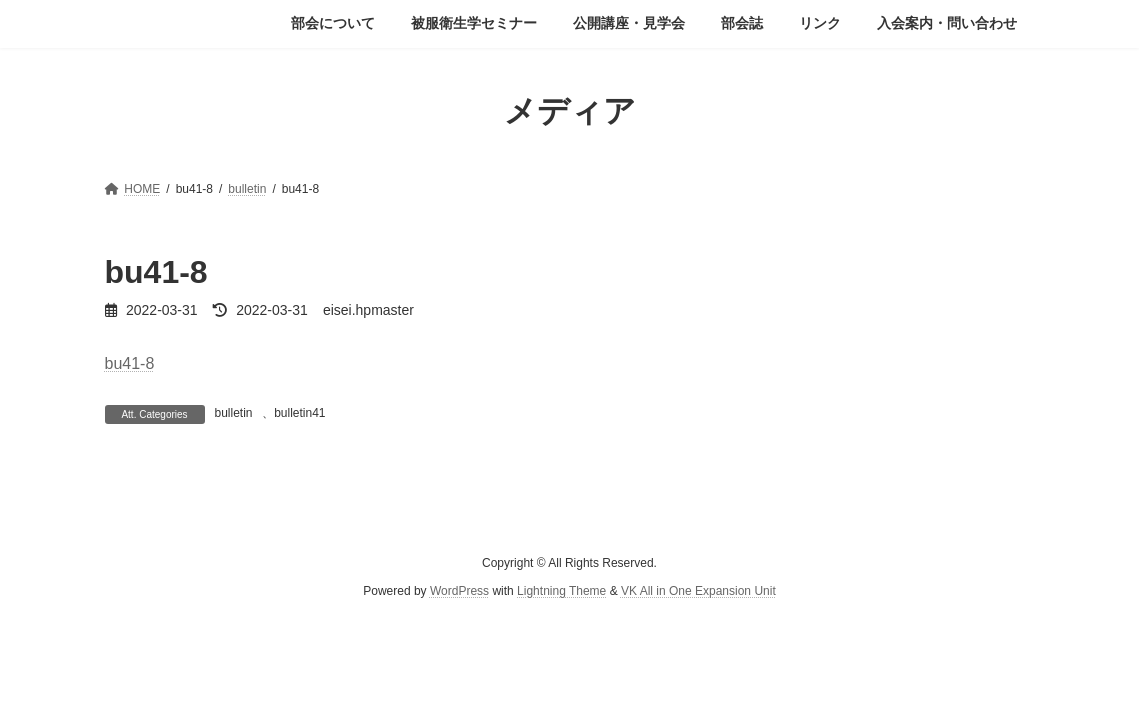 The height and width of the screenshot is (720, 1139). What do you see at coordinates (299, 413) in the screenshot?
I see `bulletin41` at bounding box center [299, 413].